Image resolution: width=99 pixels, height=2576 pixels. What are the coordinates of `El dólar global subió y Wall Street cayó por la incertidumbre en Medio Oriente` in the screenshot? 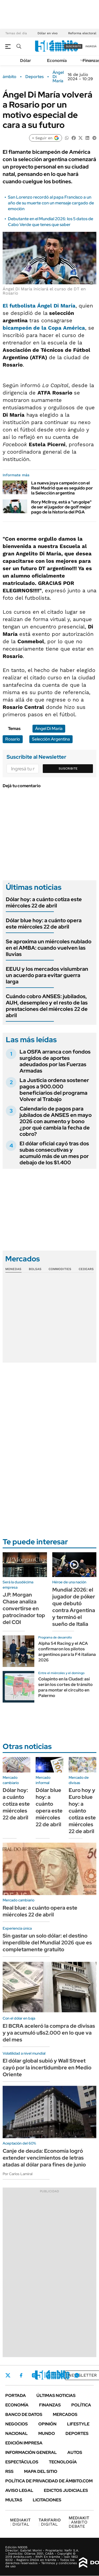 It's located at (47, 2067).